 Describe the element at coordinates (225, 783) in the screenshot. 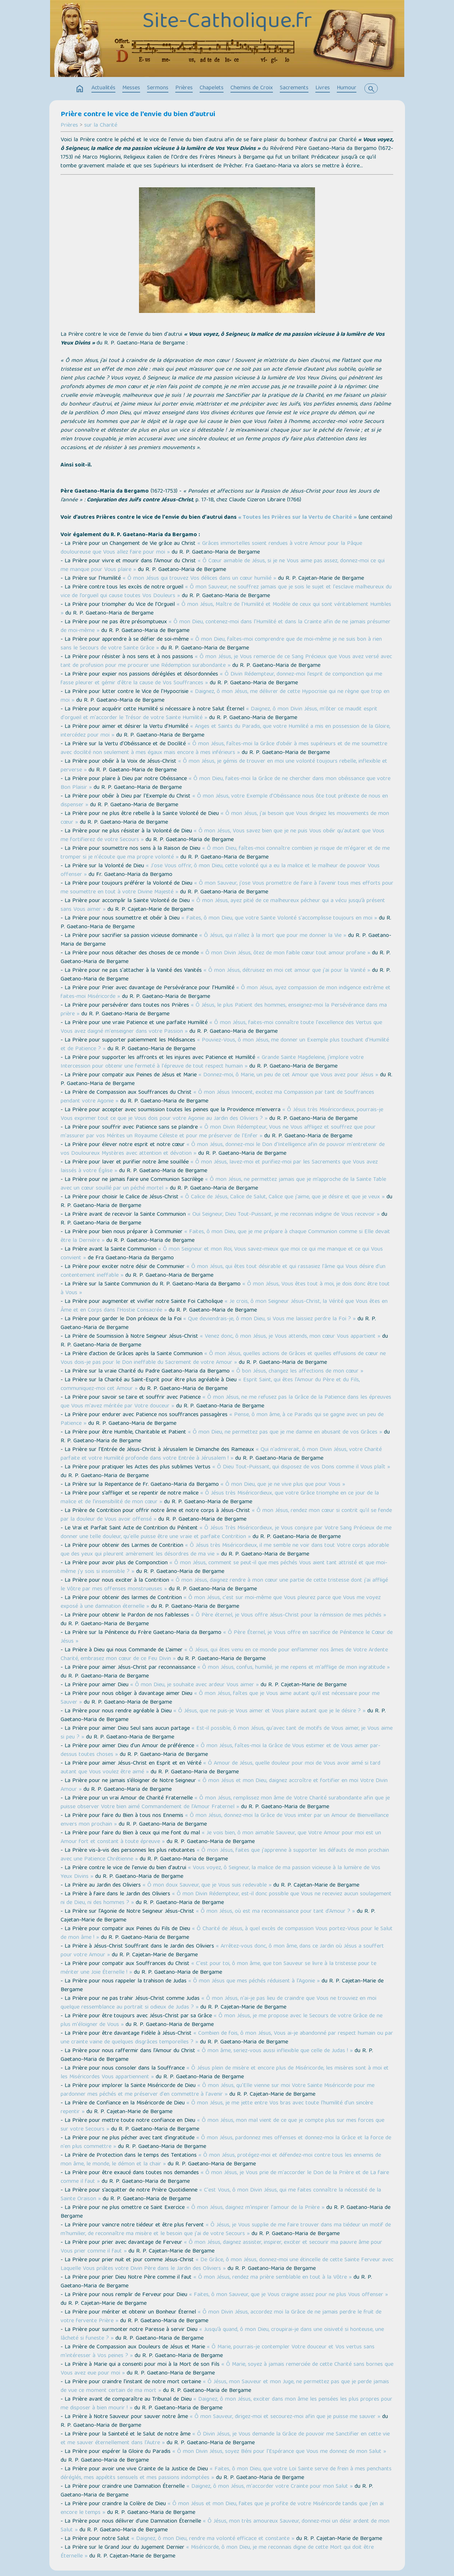

I see `« Ô mon Dieu, faites-moi la Grâce de ne chercher dans mon obéissance que votre Bon Plaisir »` at that location.